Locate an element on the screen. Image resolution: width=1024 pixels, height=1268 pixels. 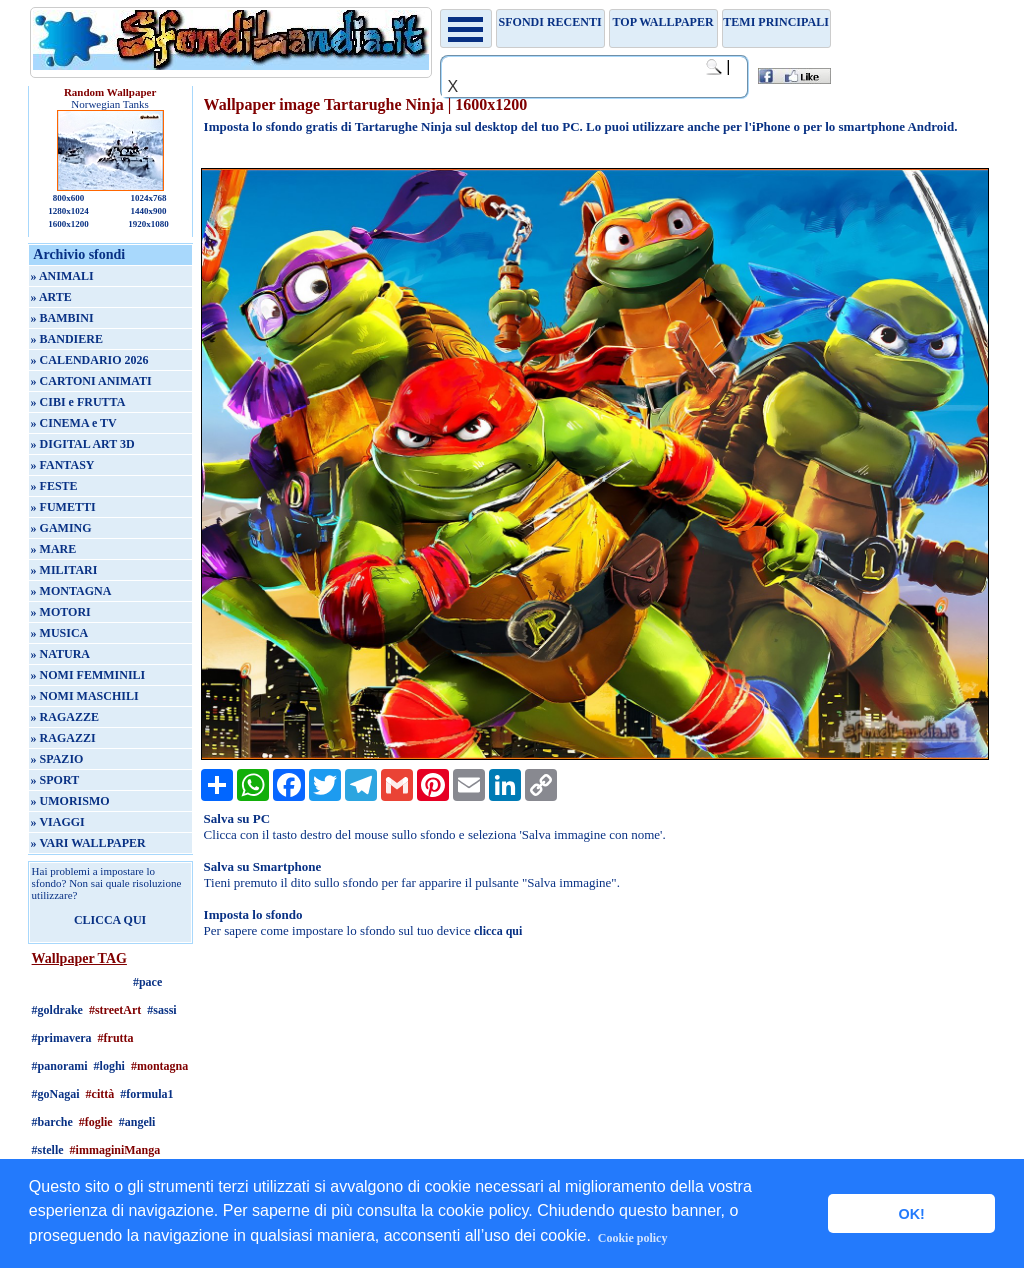
» CINEMA e TV is located at coordinates (74, 423).